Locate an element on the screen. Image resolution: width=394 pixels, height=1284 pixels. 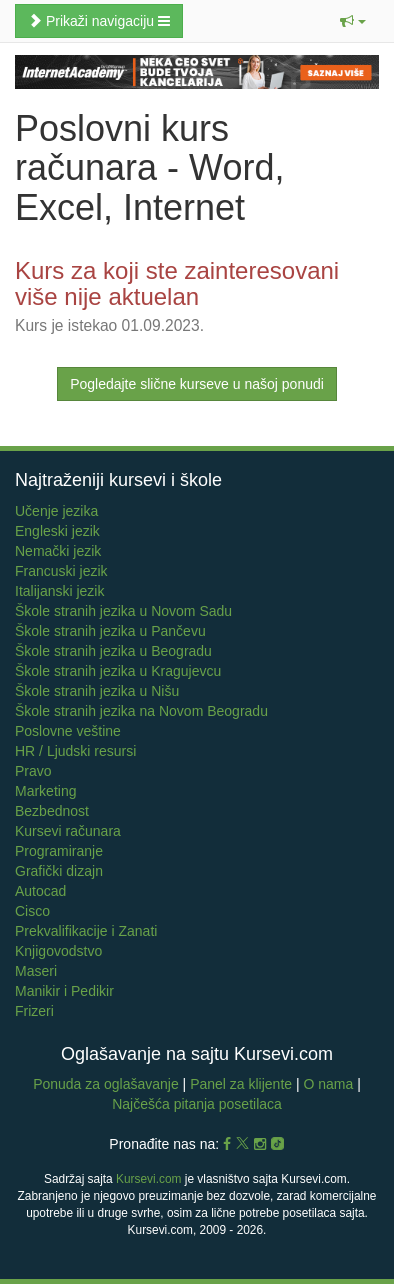
Poslovne veštine is located at coordinates (68, 731).